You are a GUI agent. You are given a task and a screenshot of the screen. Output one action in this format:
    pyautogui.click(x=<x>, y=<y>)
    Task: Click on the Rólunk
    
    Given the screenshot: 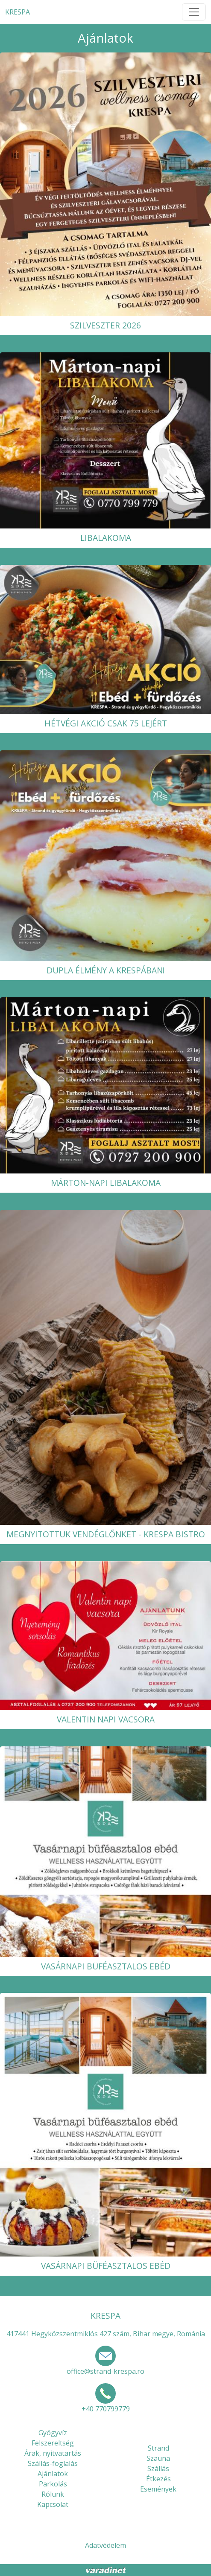 What is the action you would take?
    pyautogui.click(x=52, y=2494)
    